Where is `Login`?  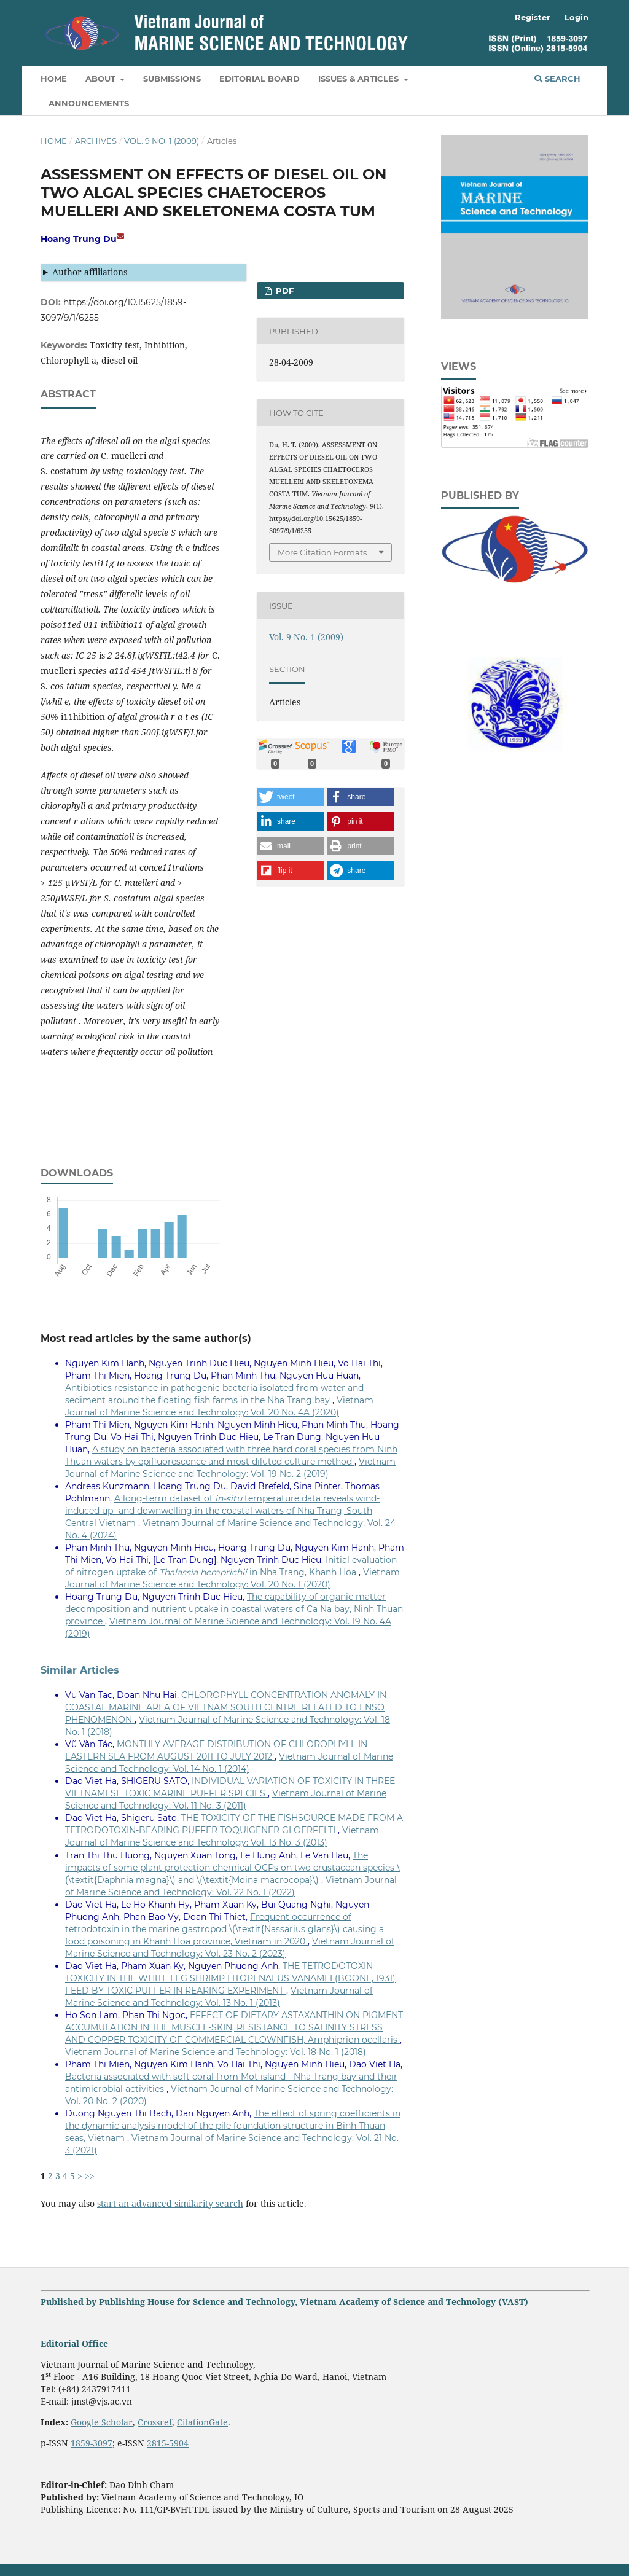
Login is located at coordinates (576, 17).